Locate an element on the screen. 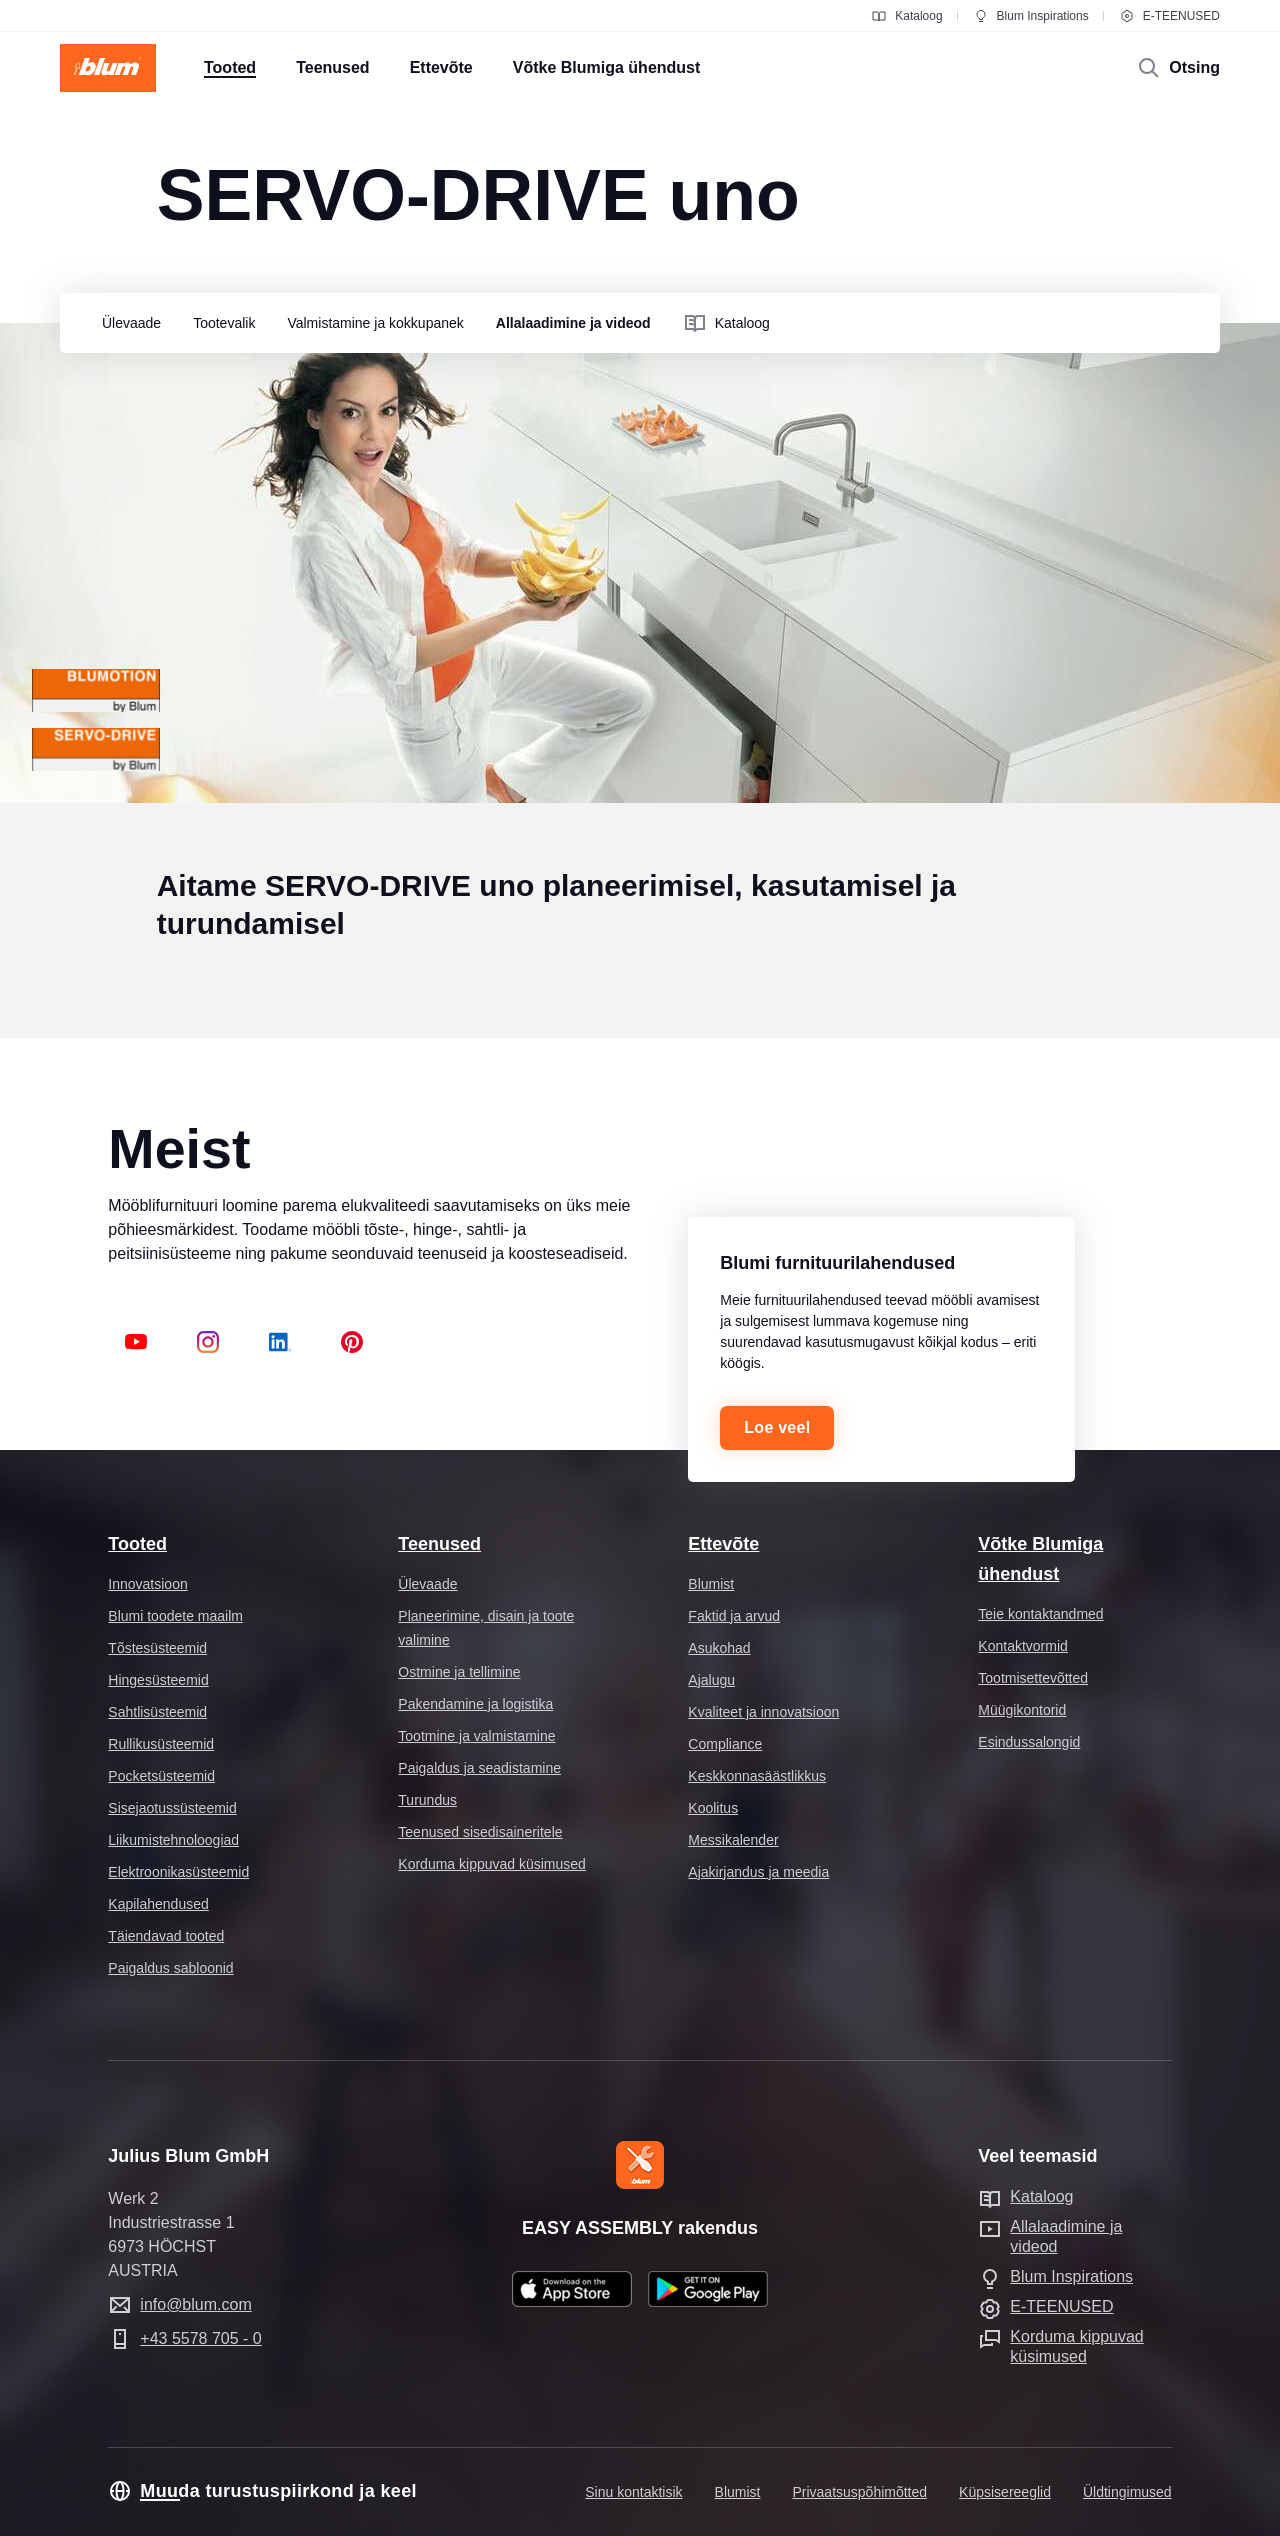 The height and width of the screenshot is (2536, 1280). Blumist is located at coordinates (711, 1584).